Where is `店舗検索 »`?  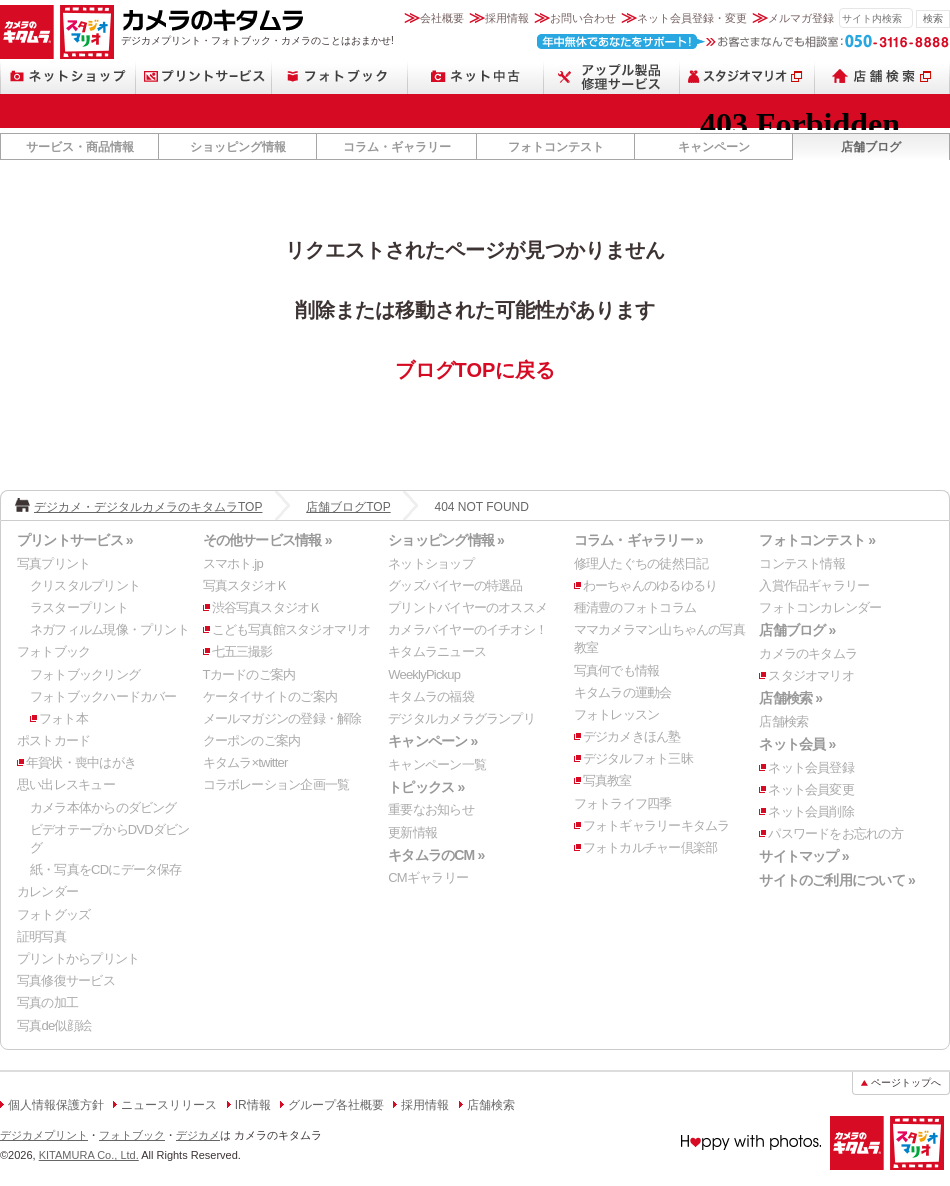 店舗検索 » is located at coordinates (790, 698).